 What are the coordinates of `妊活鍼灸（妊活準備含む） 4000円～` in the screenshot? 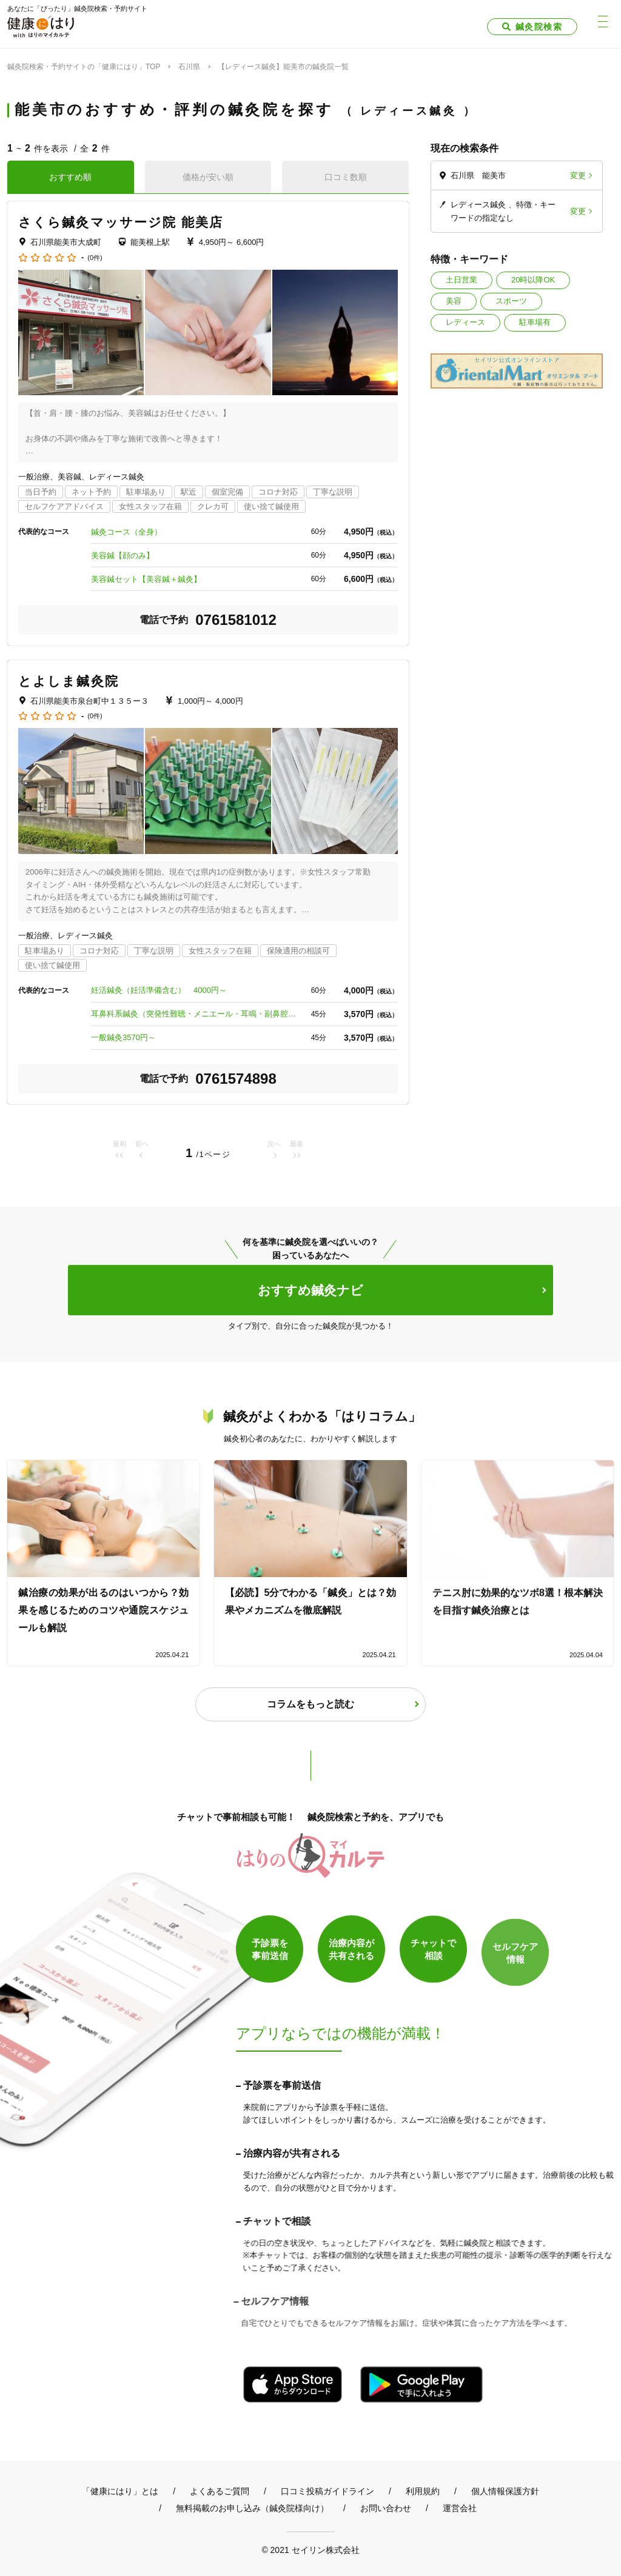 It's located at (159, 990).